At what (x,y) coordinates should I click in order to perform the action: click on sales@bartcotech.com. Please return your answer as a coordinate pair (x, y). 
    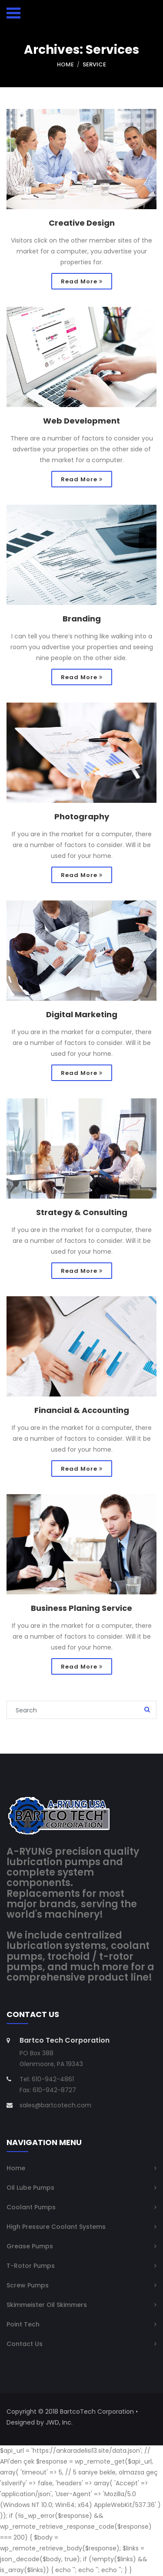
    Looking at the image, I should click on (55, 2105).